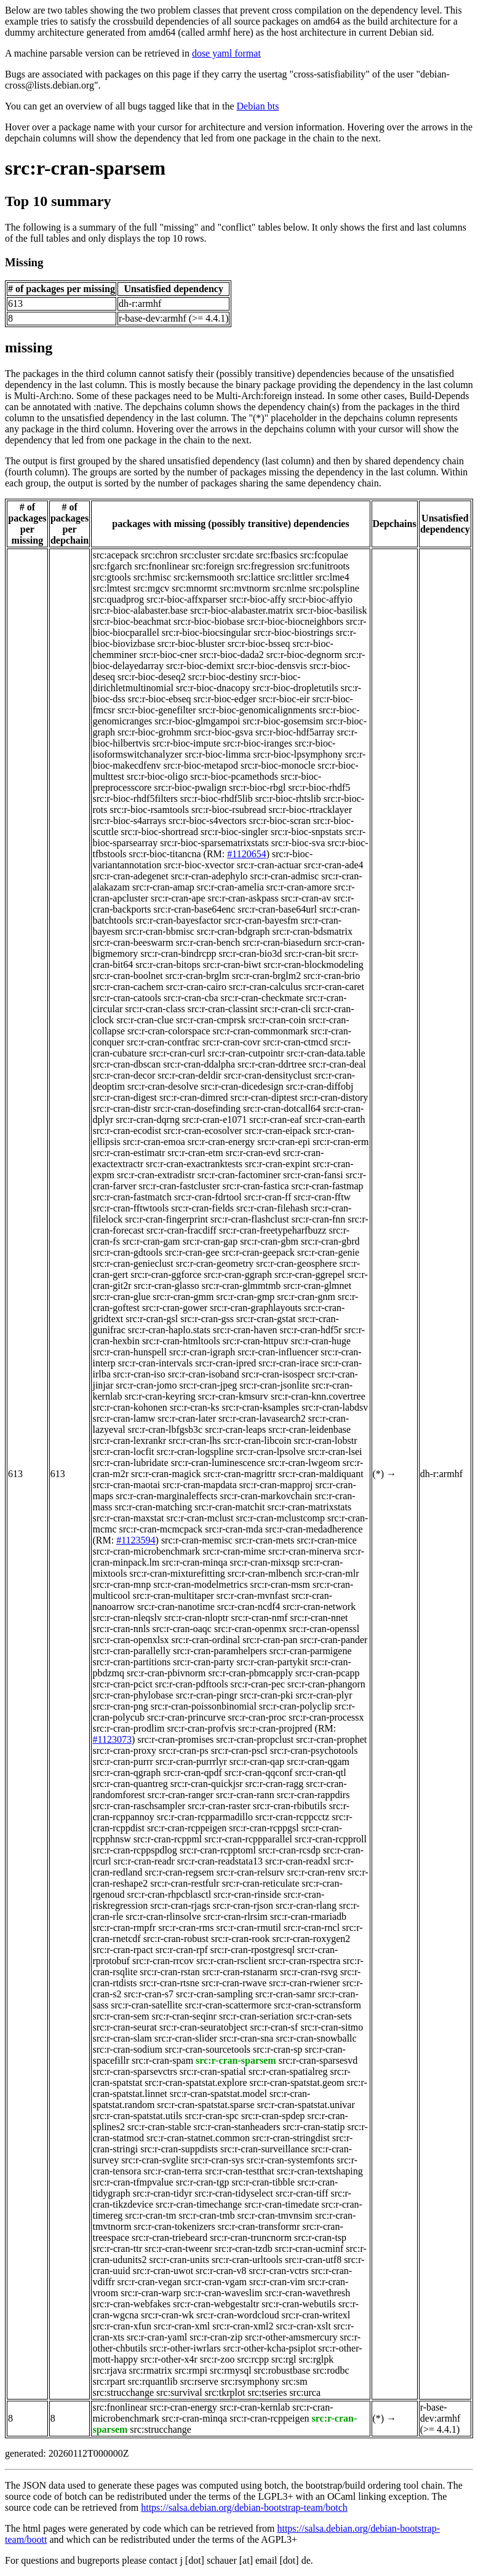  What do you see at coordinates (311, 1330) in the screenshot?
I see `src:r-cran-hdf5r` at bounding box center [311, 1330].